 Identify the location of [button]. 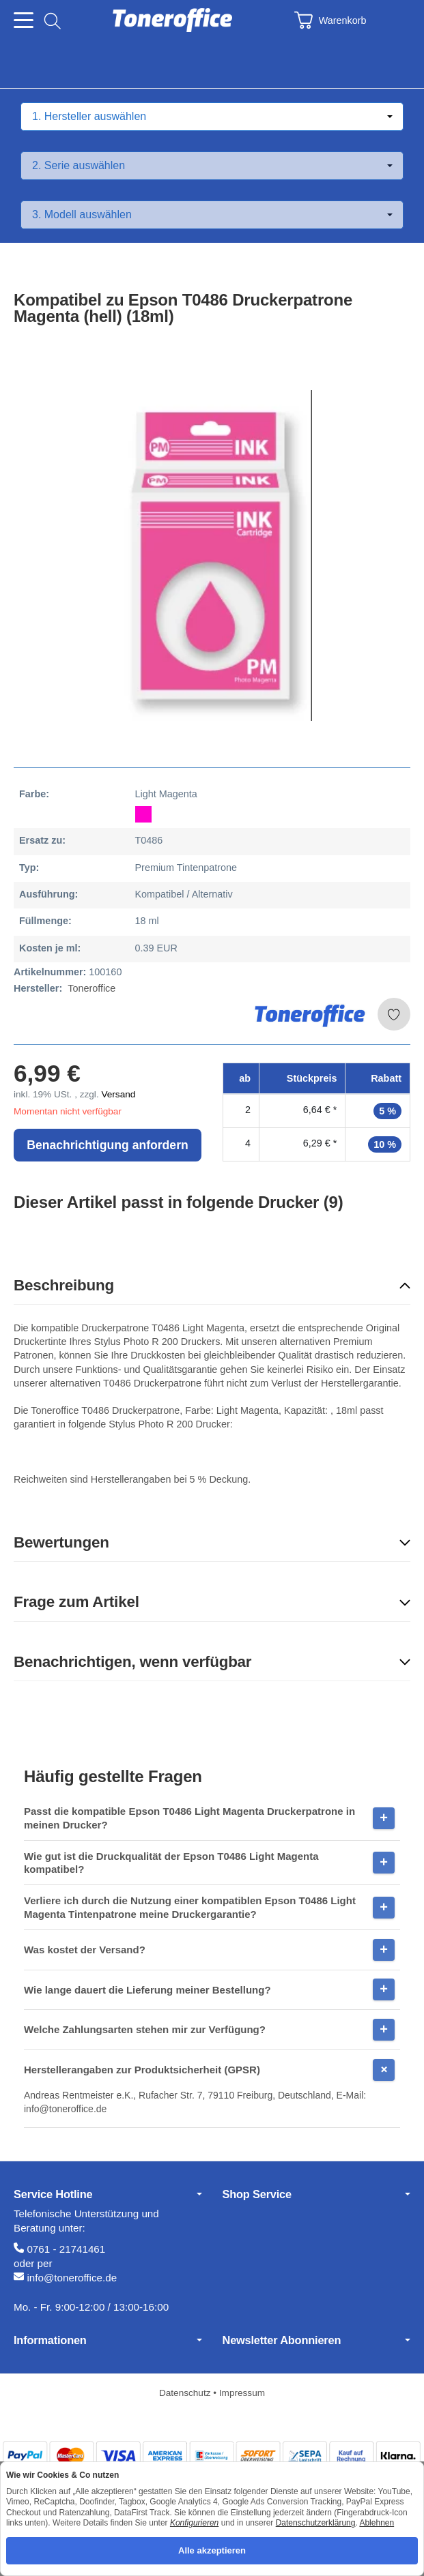
(212, 1286).